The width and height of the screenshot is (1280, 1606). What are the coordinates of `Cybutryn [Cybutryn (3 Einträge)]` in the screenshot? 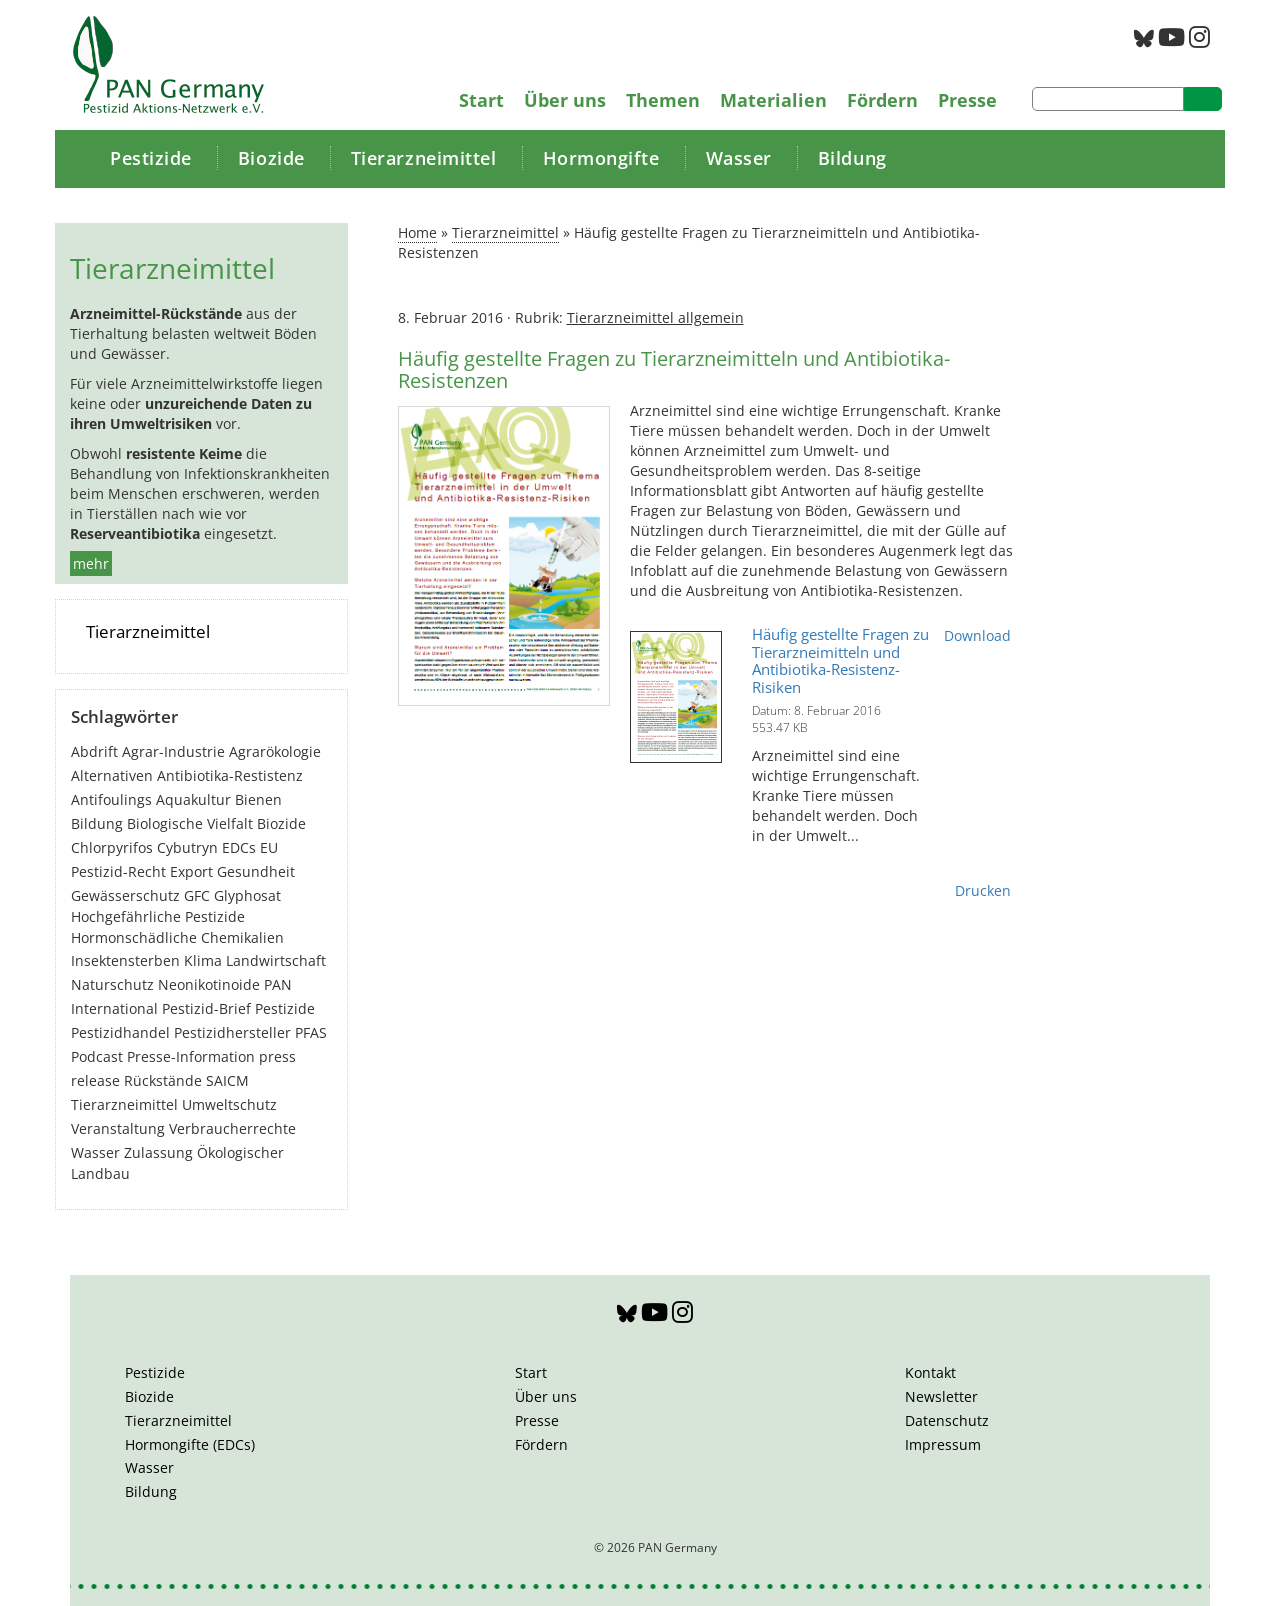 It's located at (187, 847).